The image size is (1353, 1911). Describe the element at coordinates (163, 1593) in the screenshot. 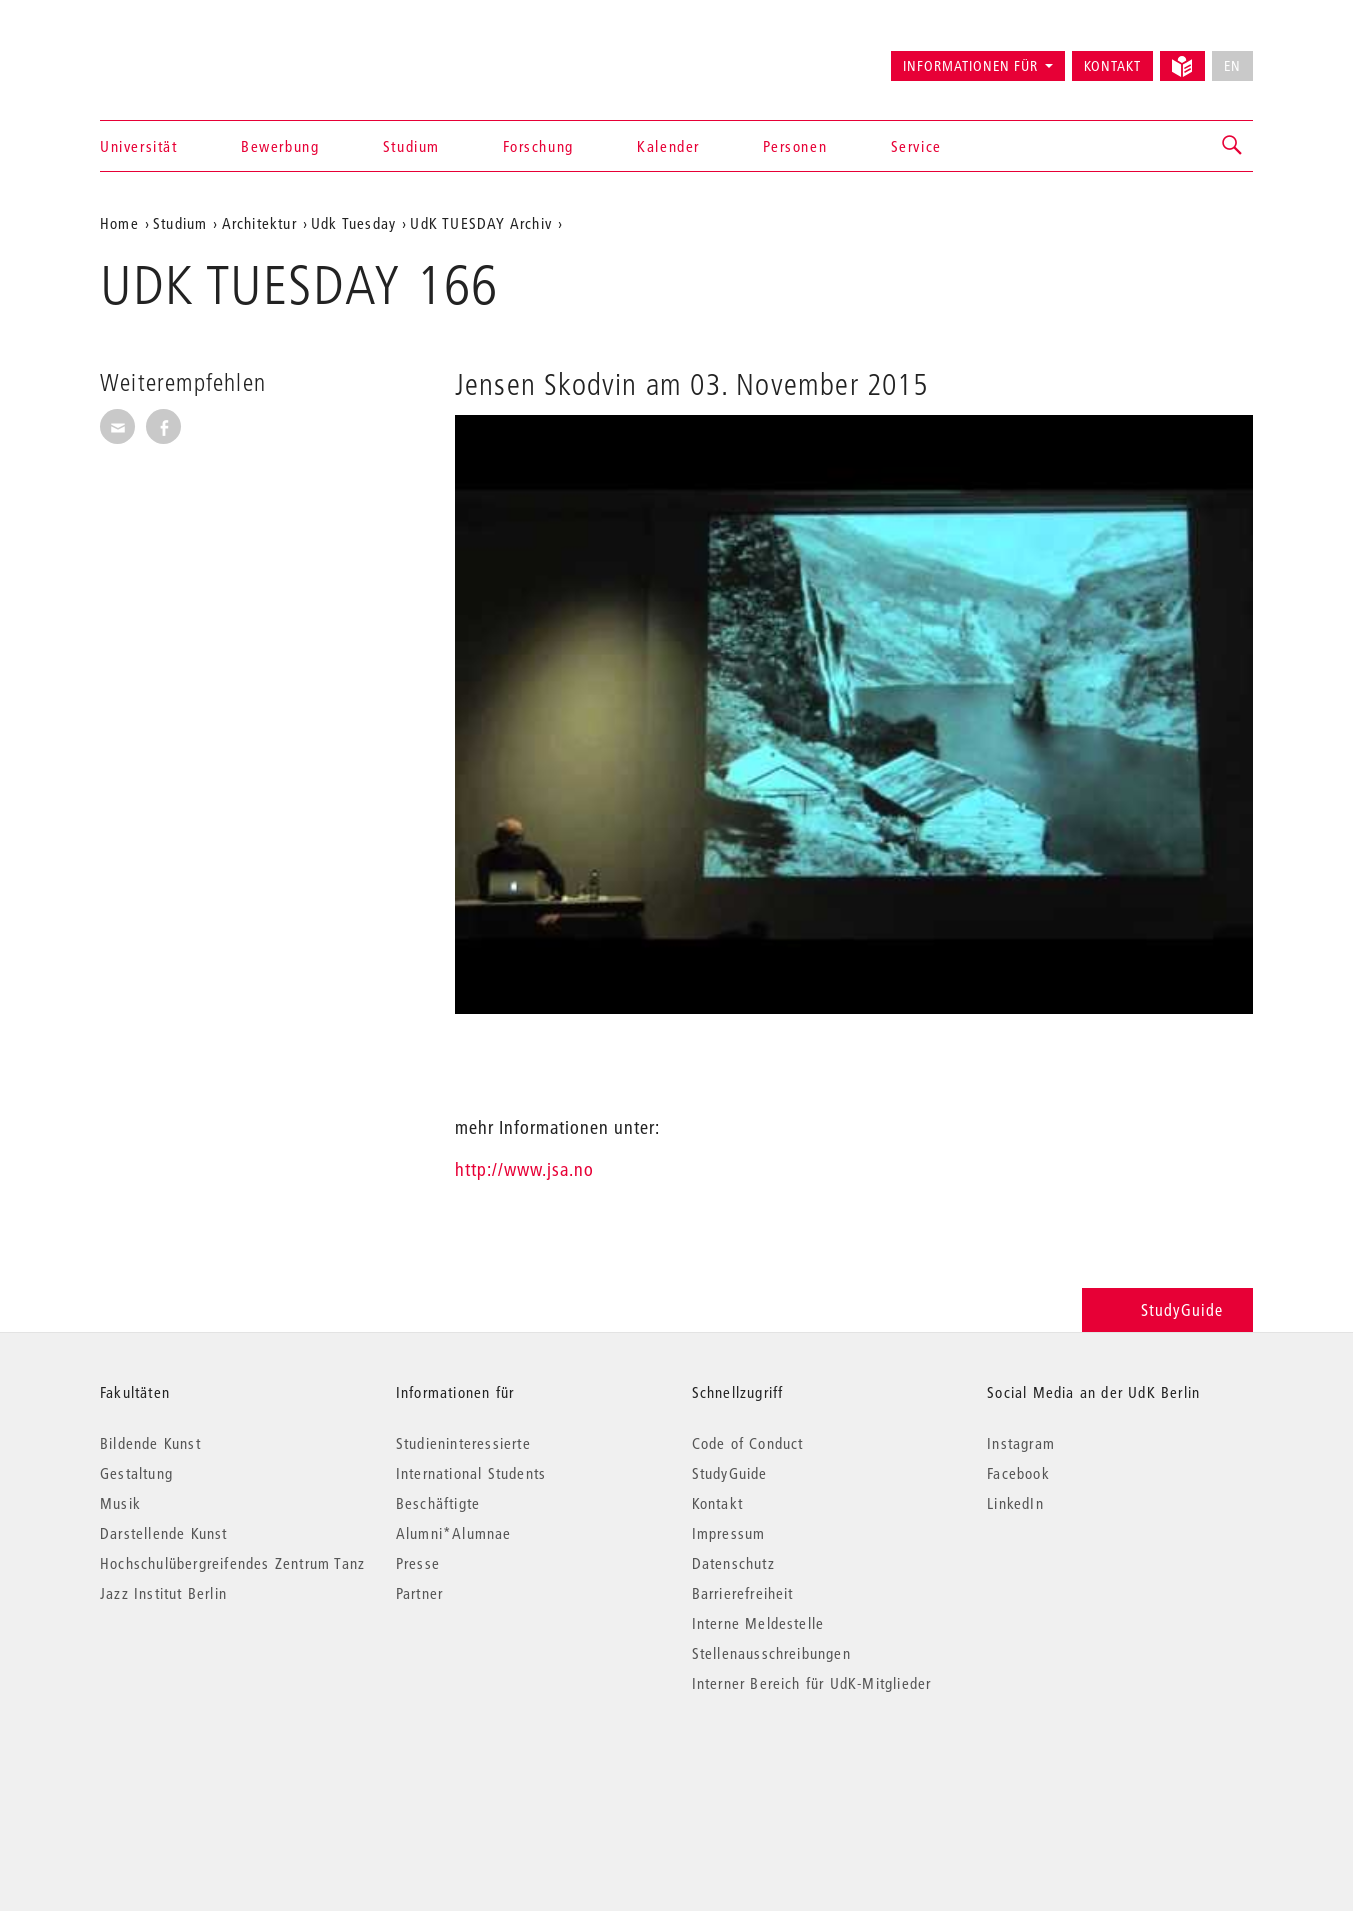

I see `Jazz Institut Berlin` at that location.